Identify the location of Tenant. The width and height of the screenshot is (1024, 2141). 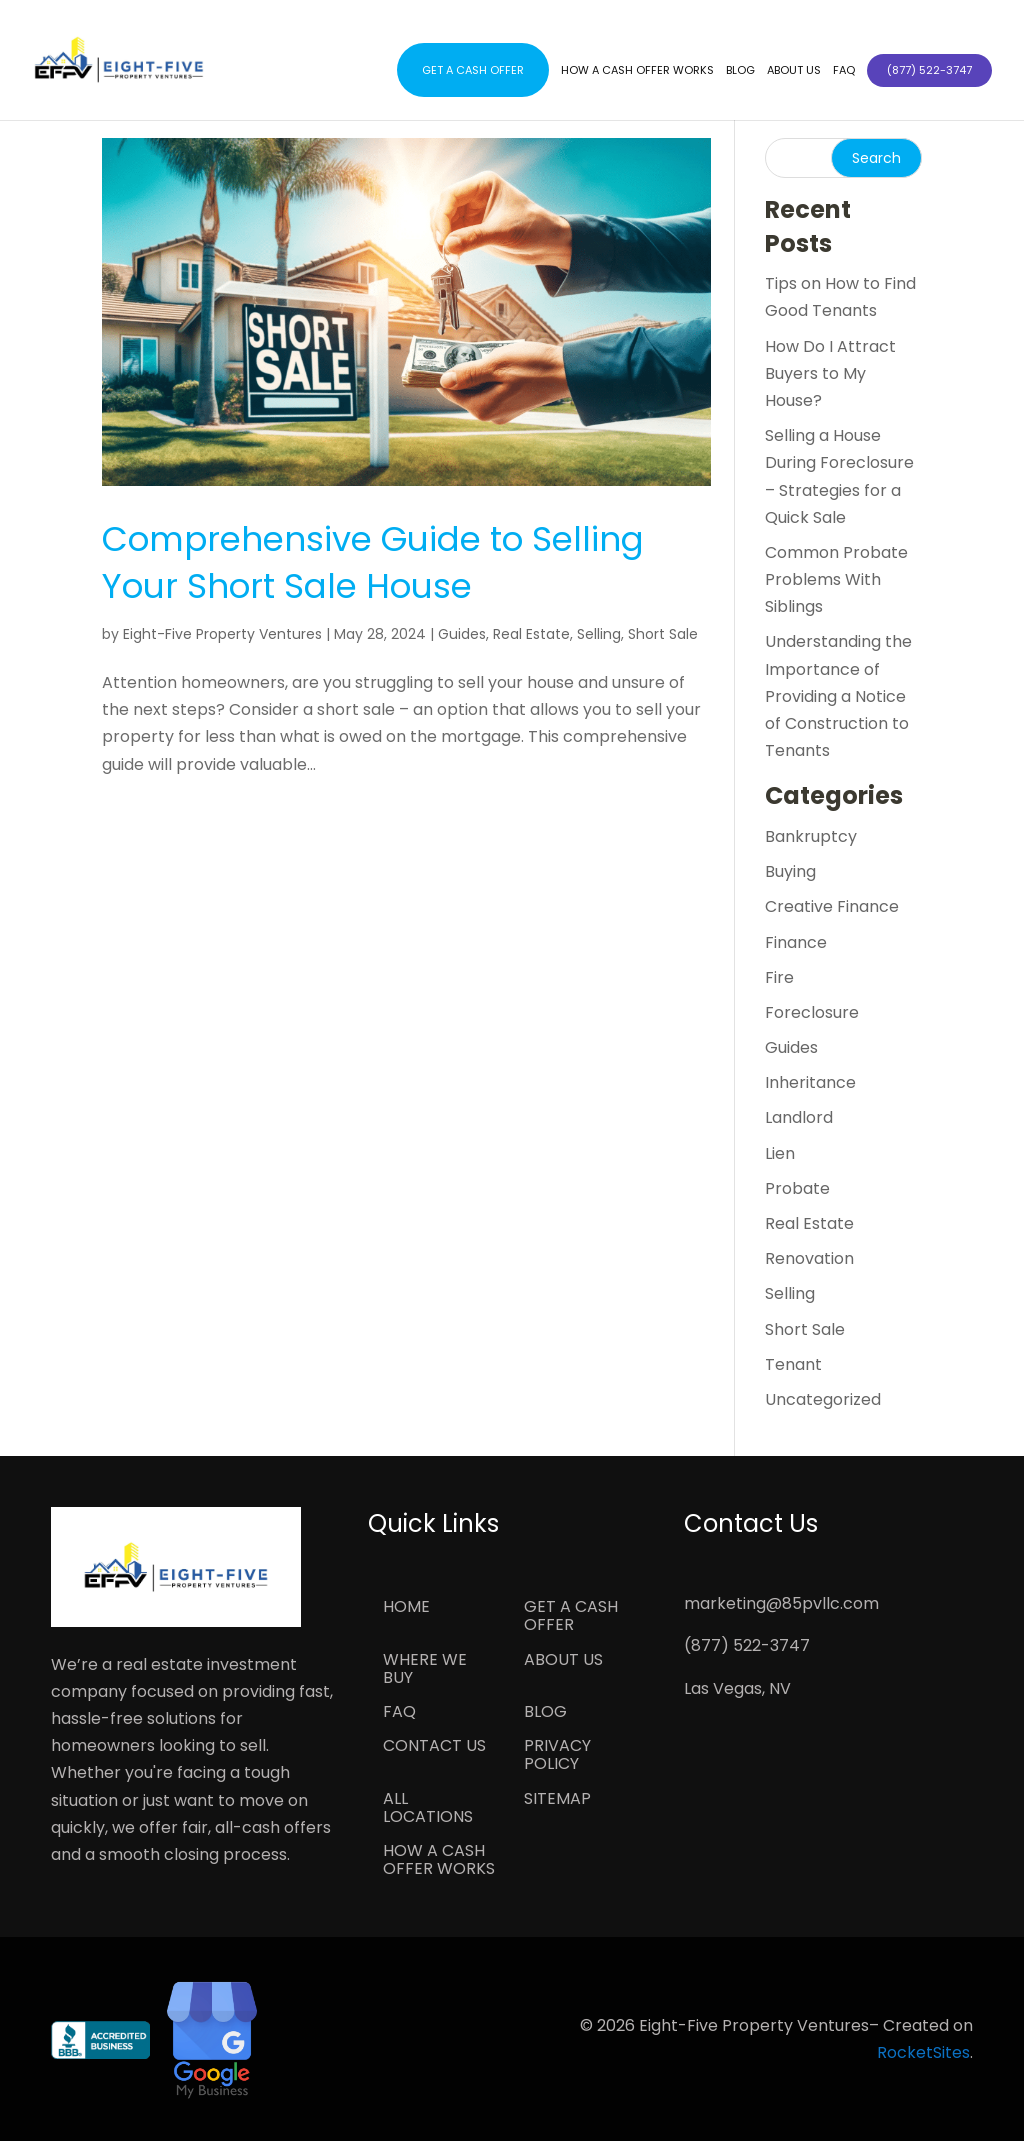
(793, 1364).